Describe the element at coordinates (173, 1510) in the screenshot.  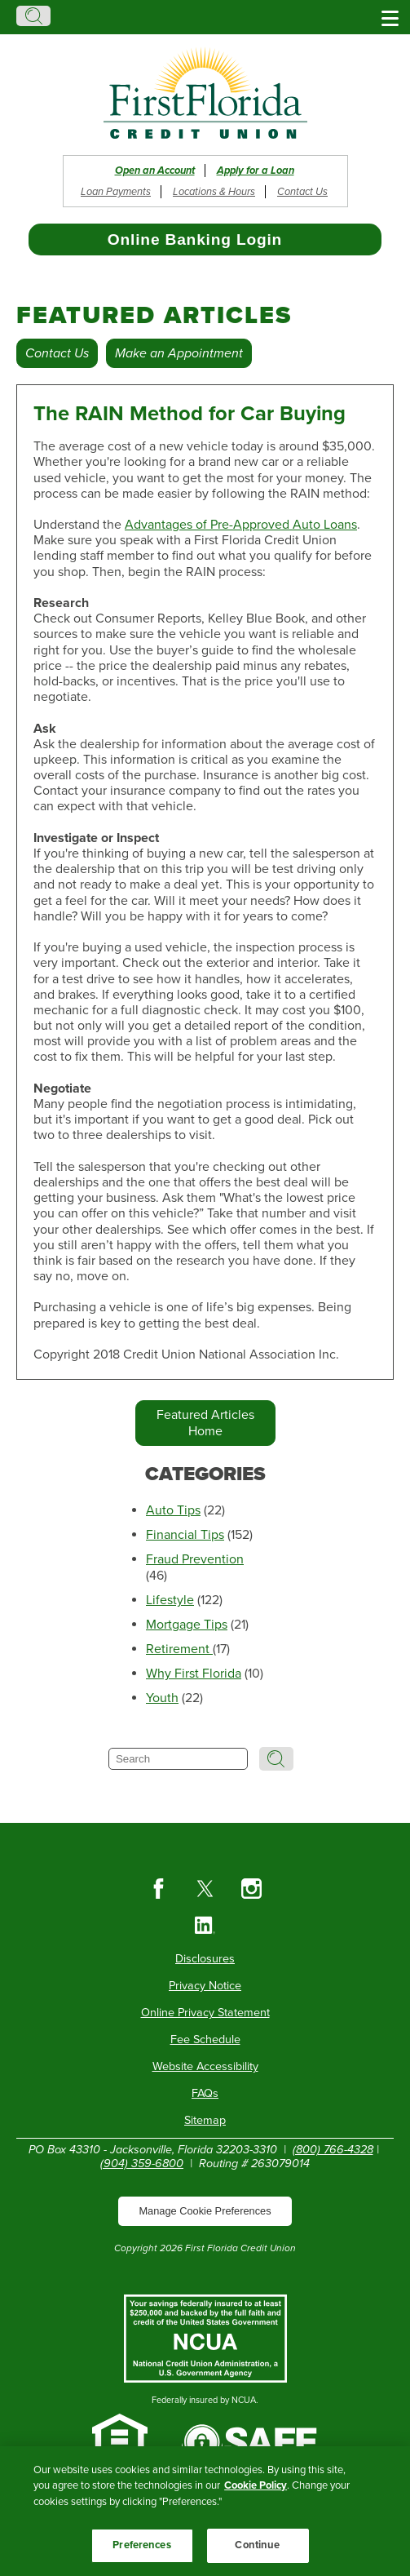
I see `Auto Tips` at that location.